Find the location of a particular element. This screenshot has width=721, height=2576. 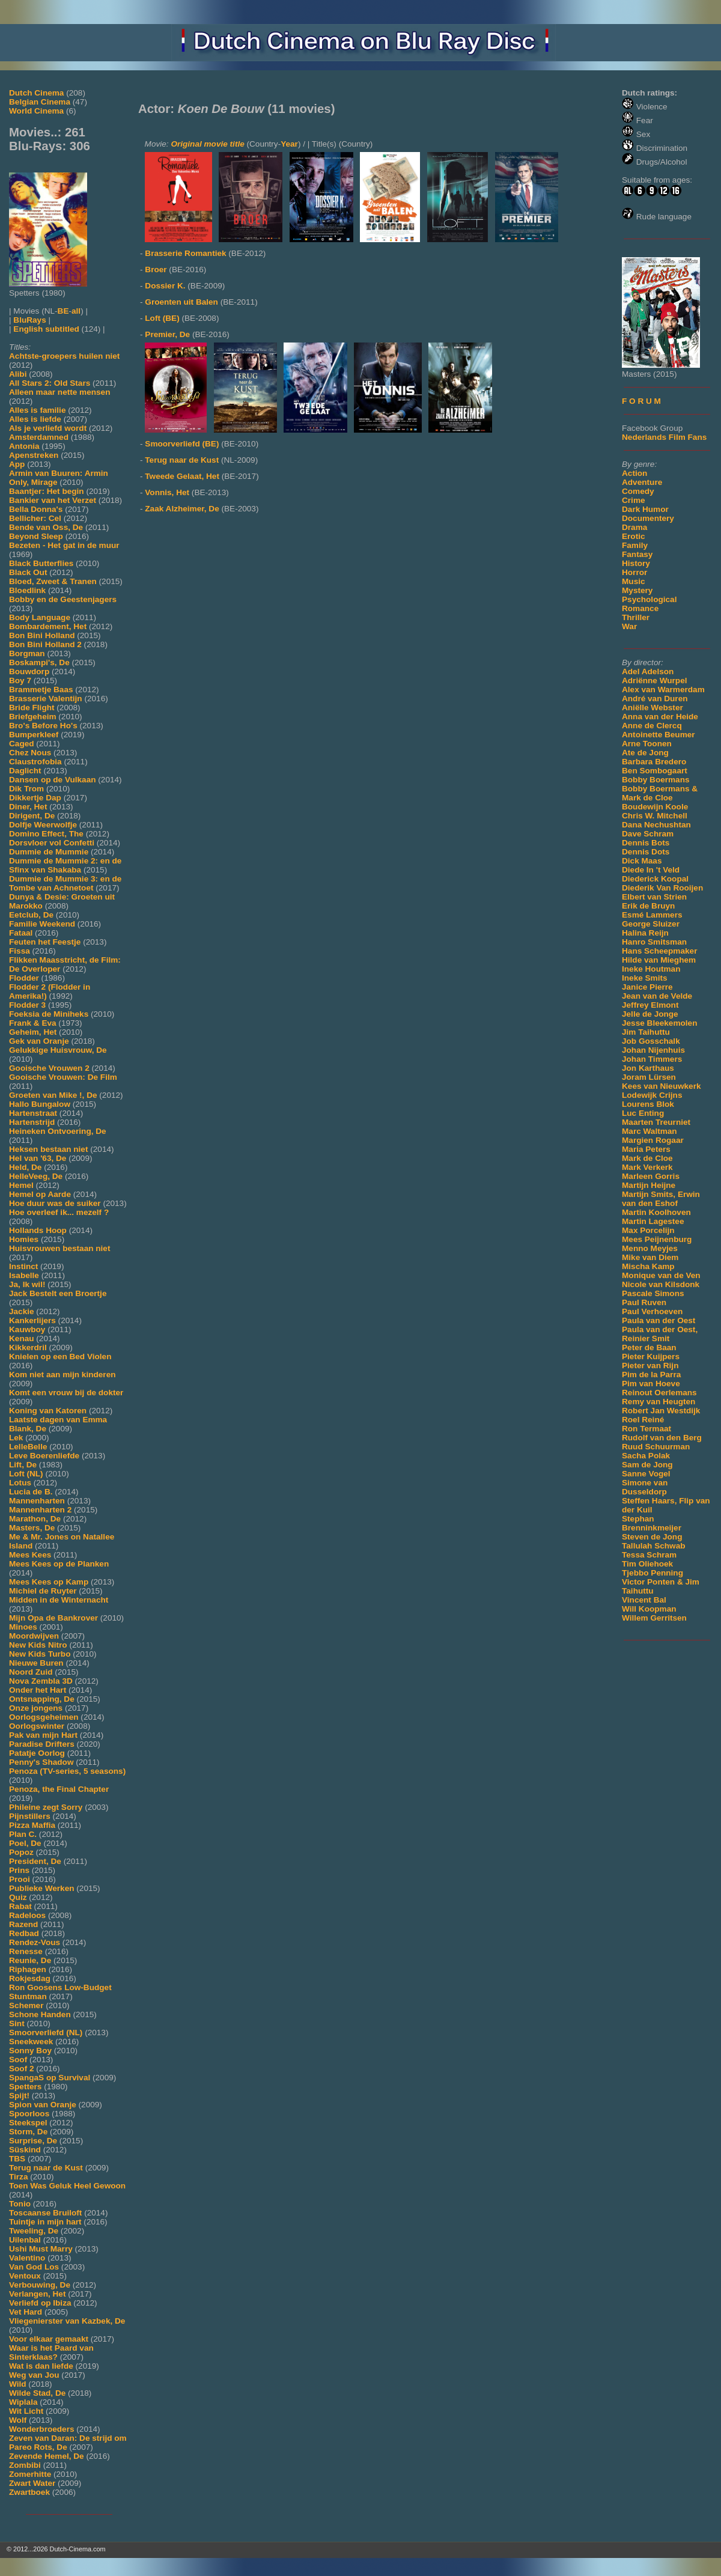

Alles is liefde is located at coordinates (35, 419).